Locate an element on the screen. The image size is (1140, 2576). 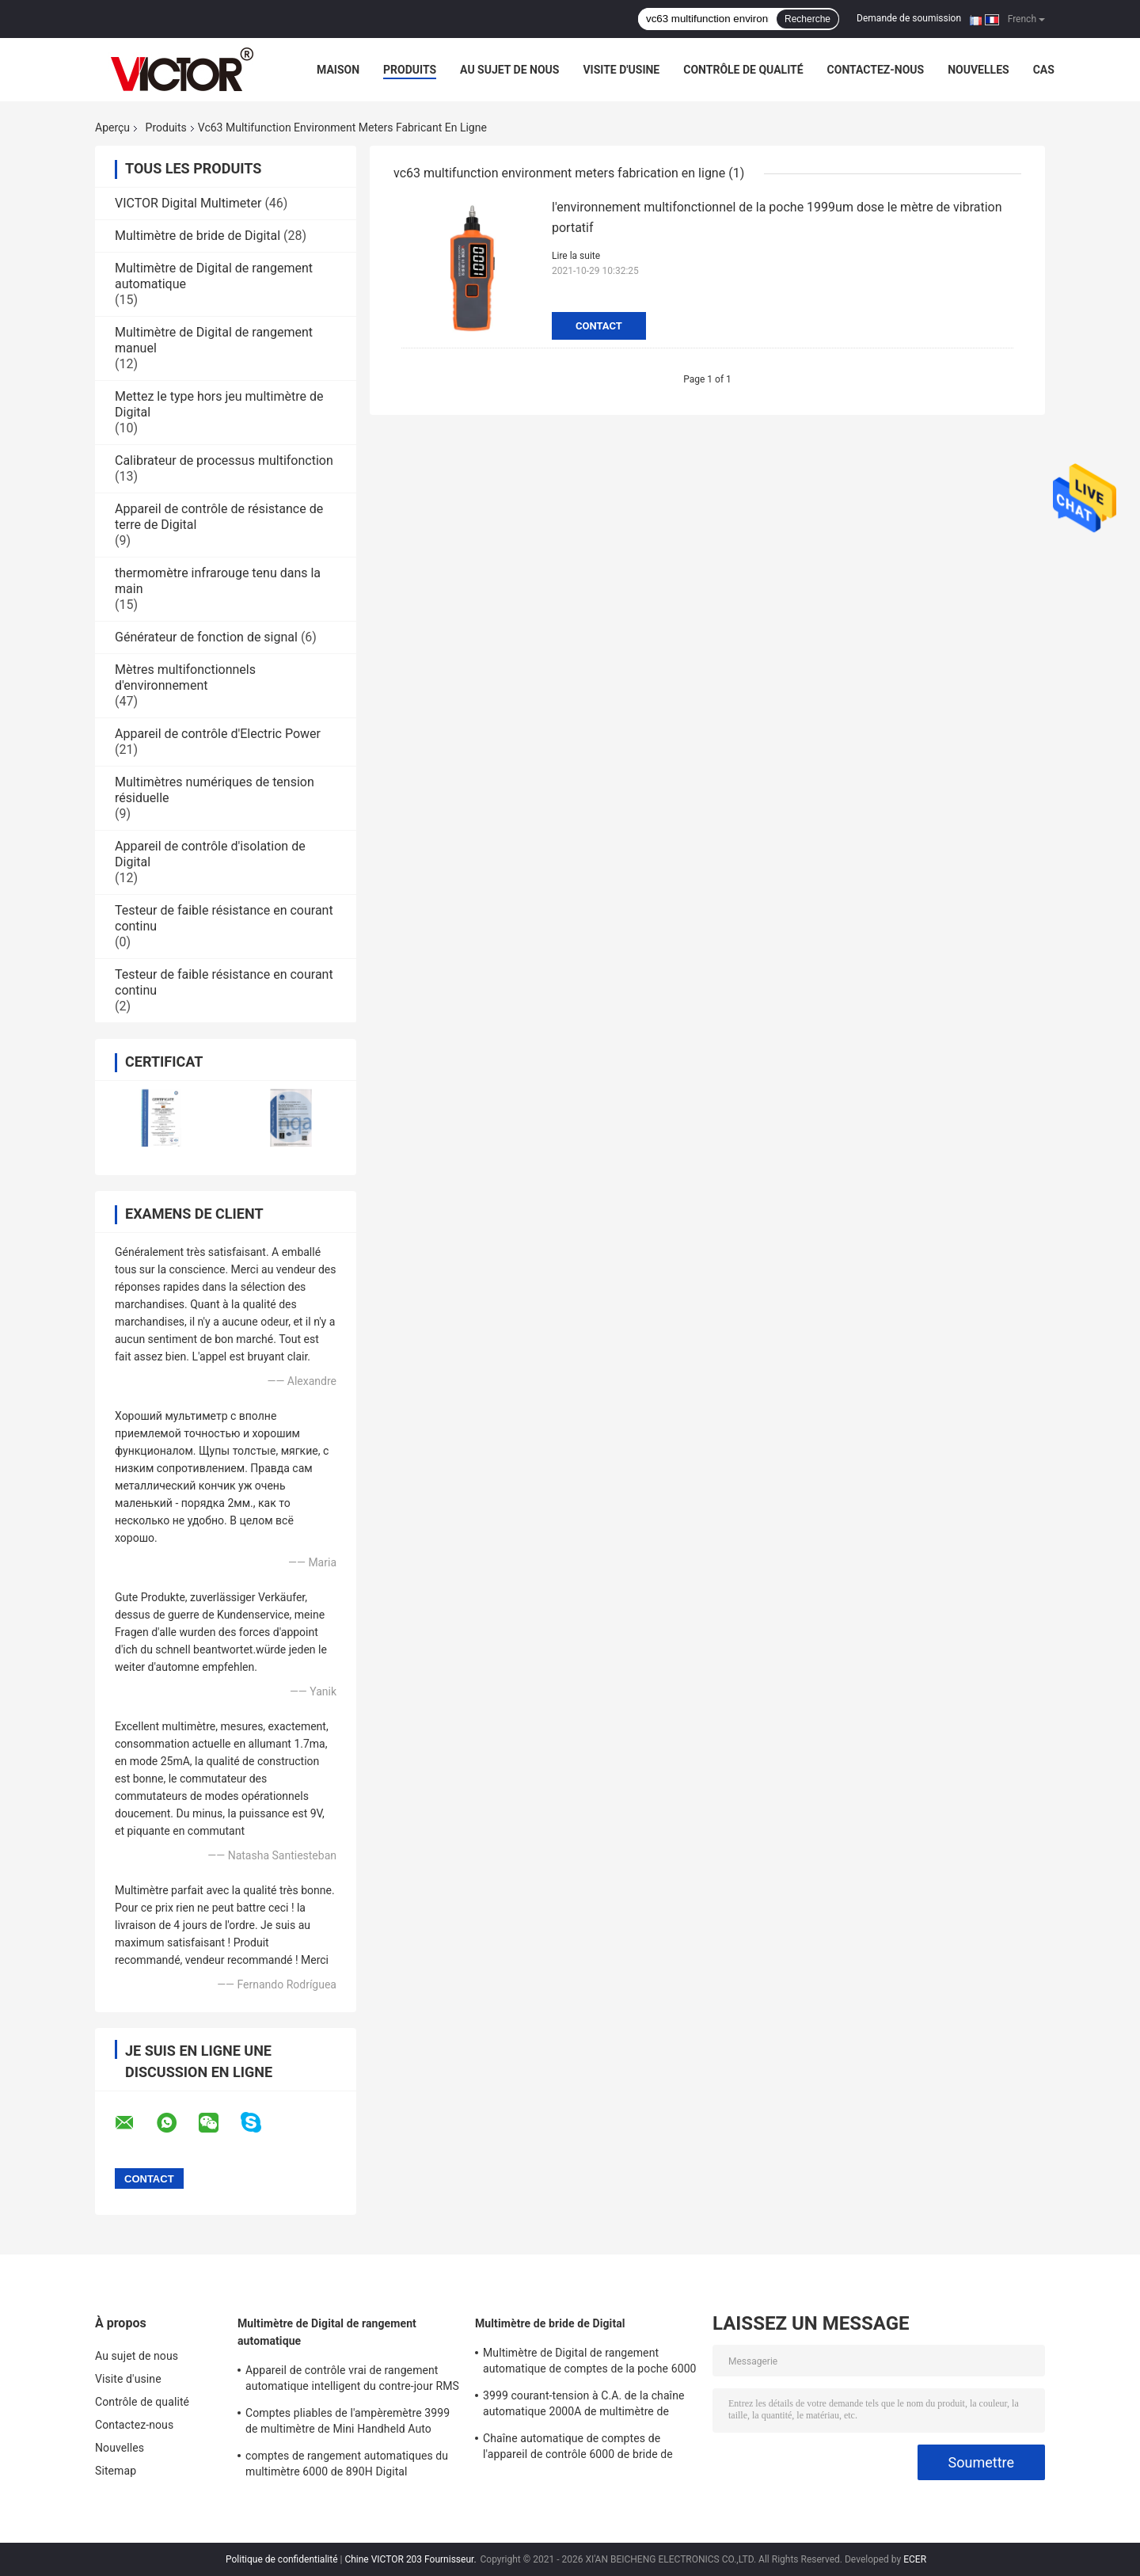
Produits is located at coordinates (409, 69).